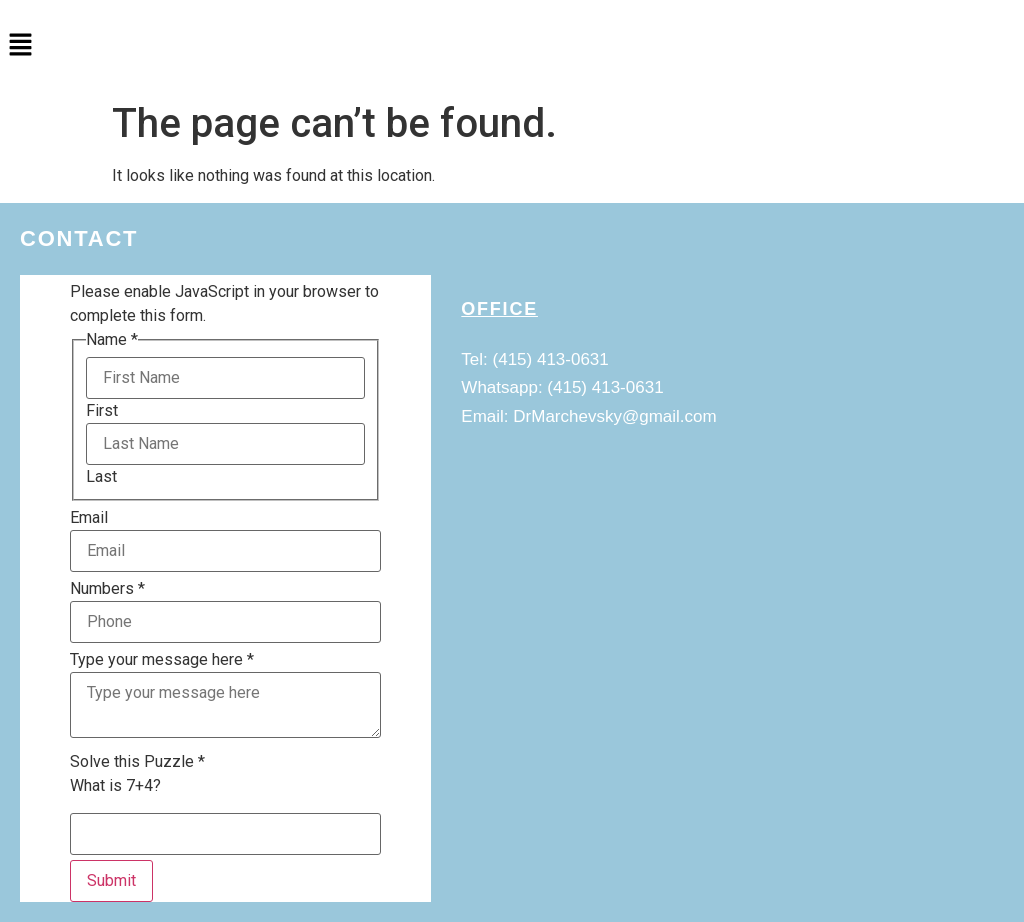 The height and width of the screenshot is (922, 1024). What do you see at coordinates (101, 477) in the screenshot?
I see `Last` at bounding box center [101, 477].